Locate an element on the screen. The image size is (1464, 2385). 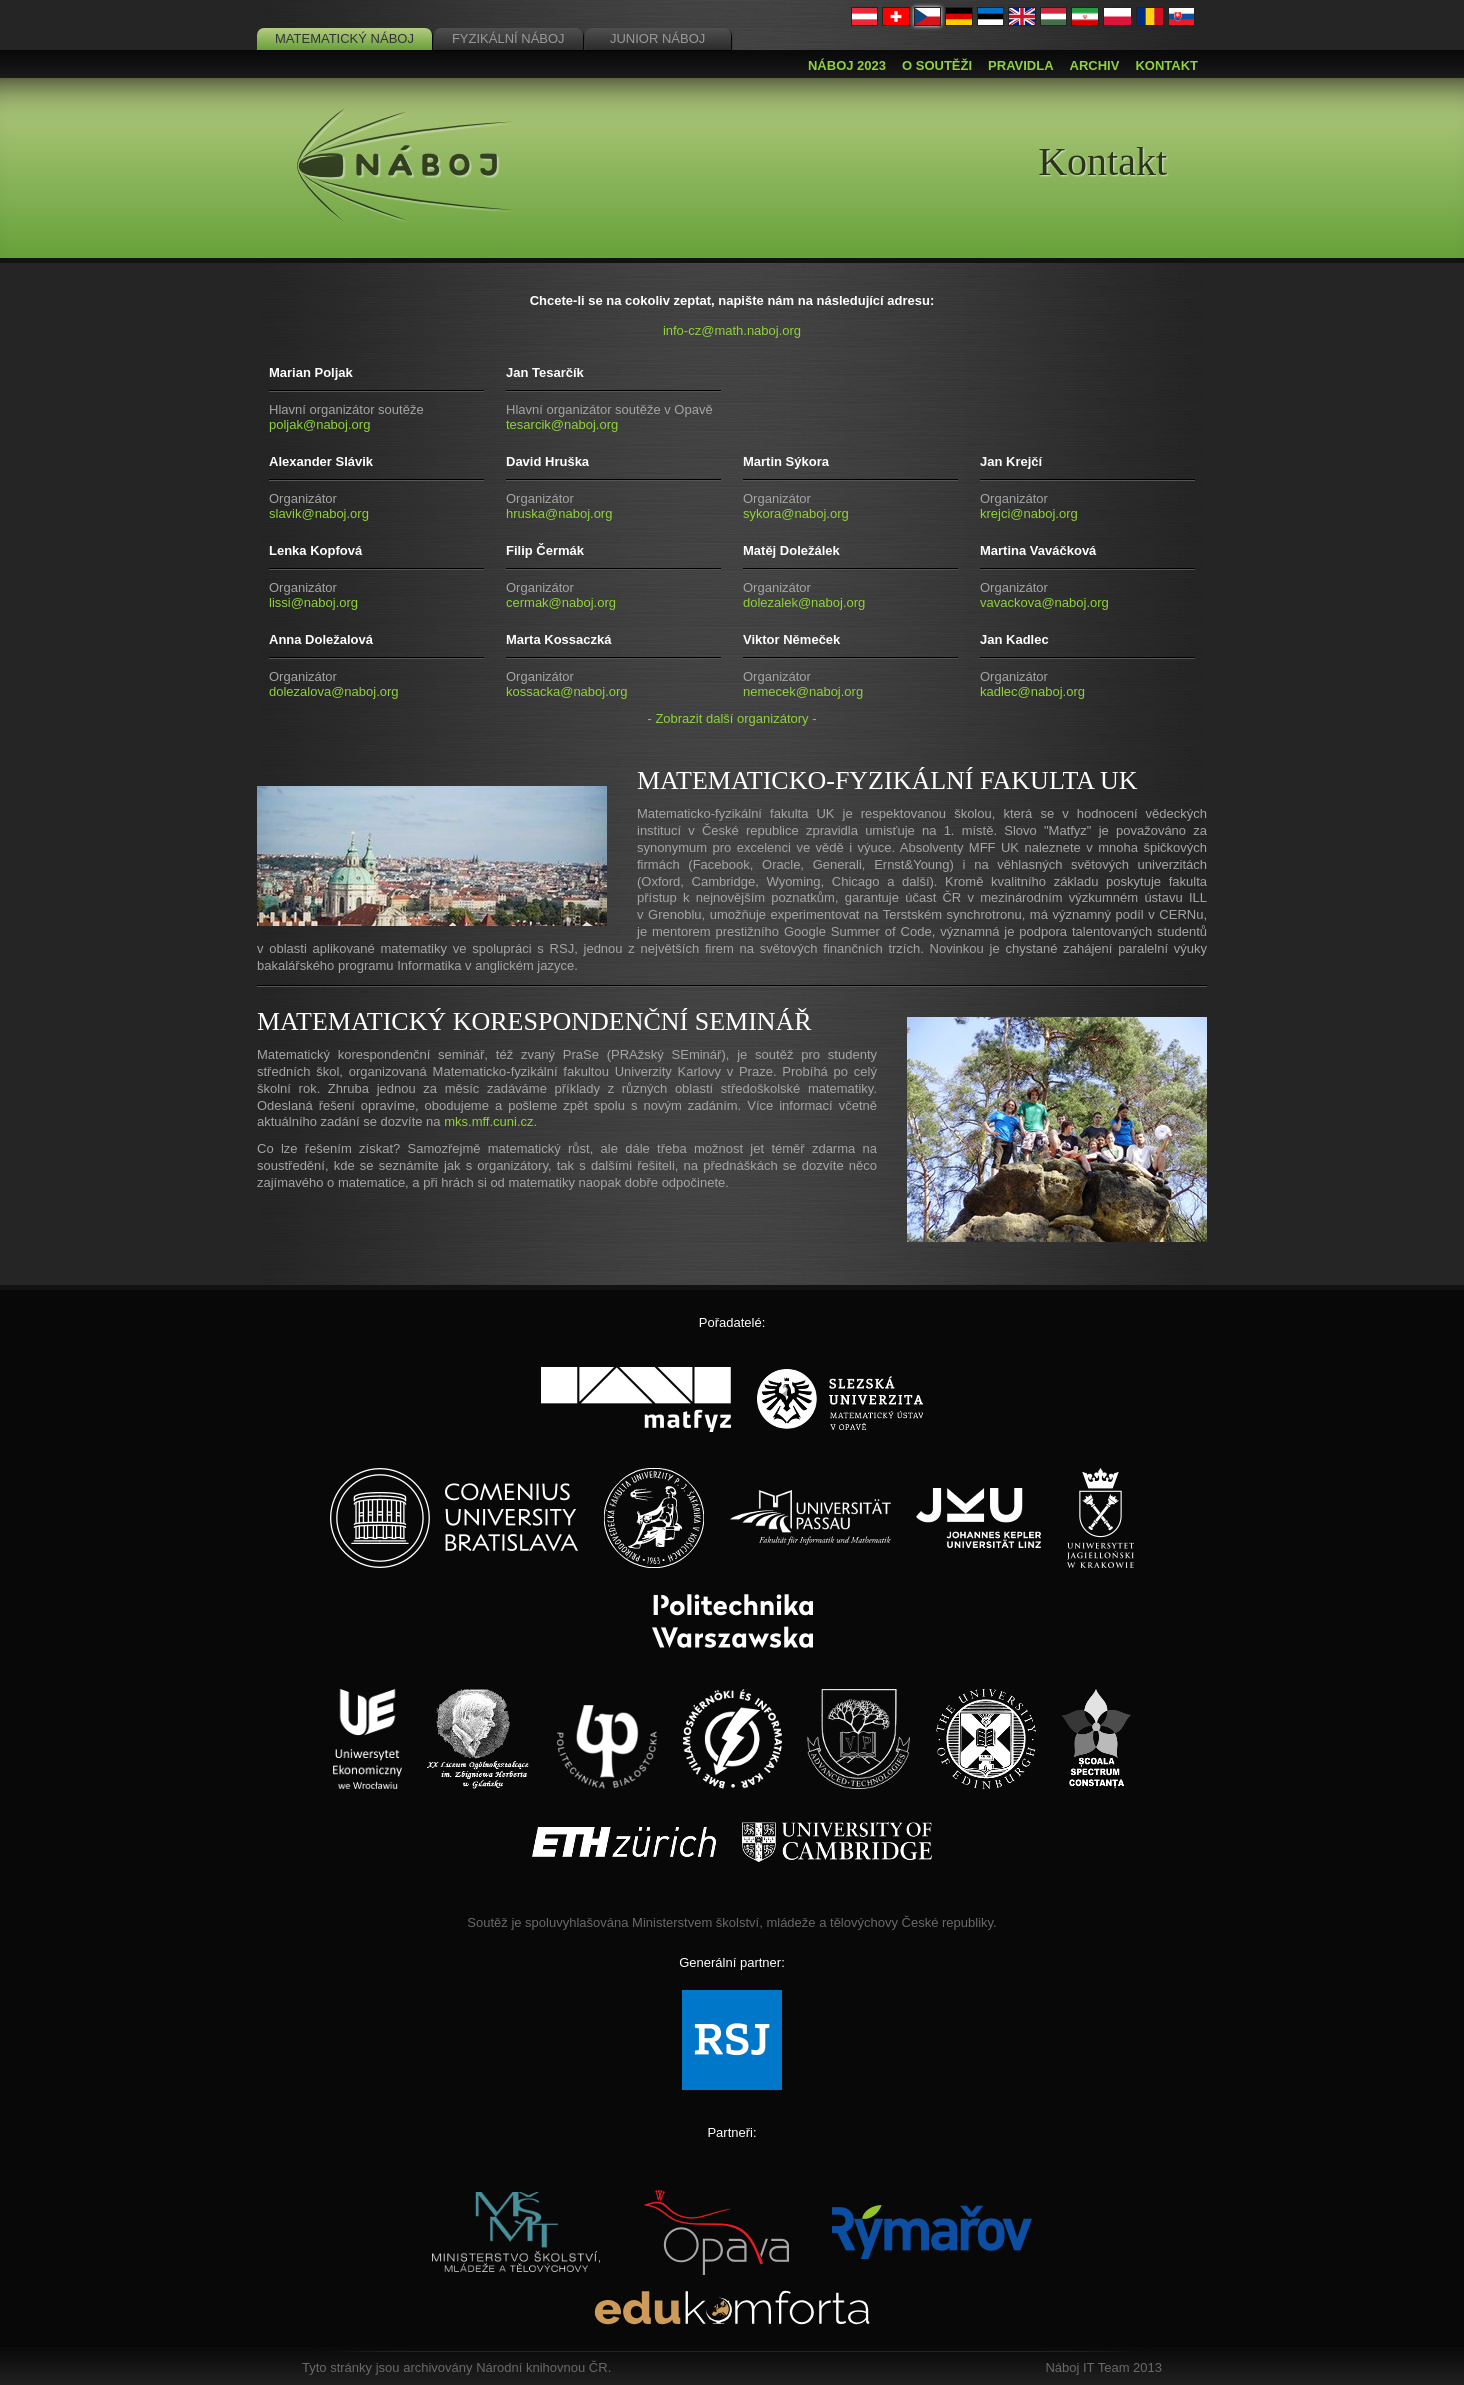
Kontakt is located at coordinates (1166, 65).